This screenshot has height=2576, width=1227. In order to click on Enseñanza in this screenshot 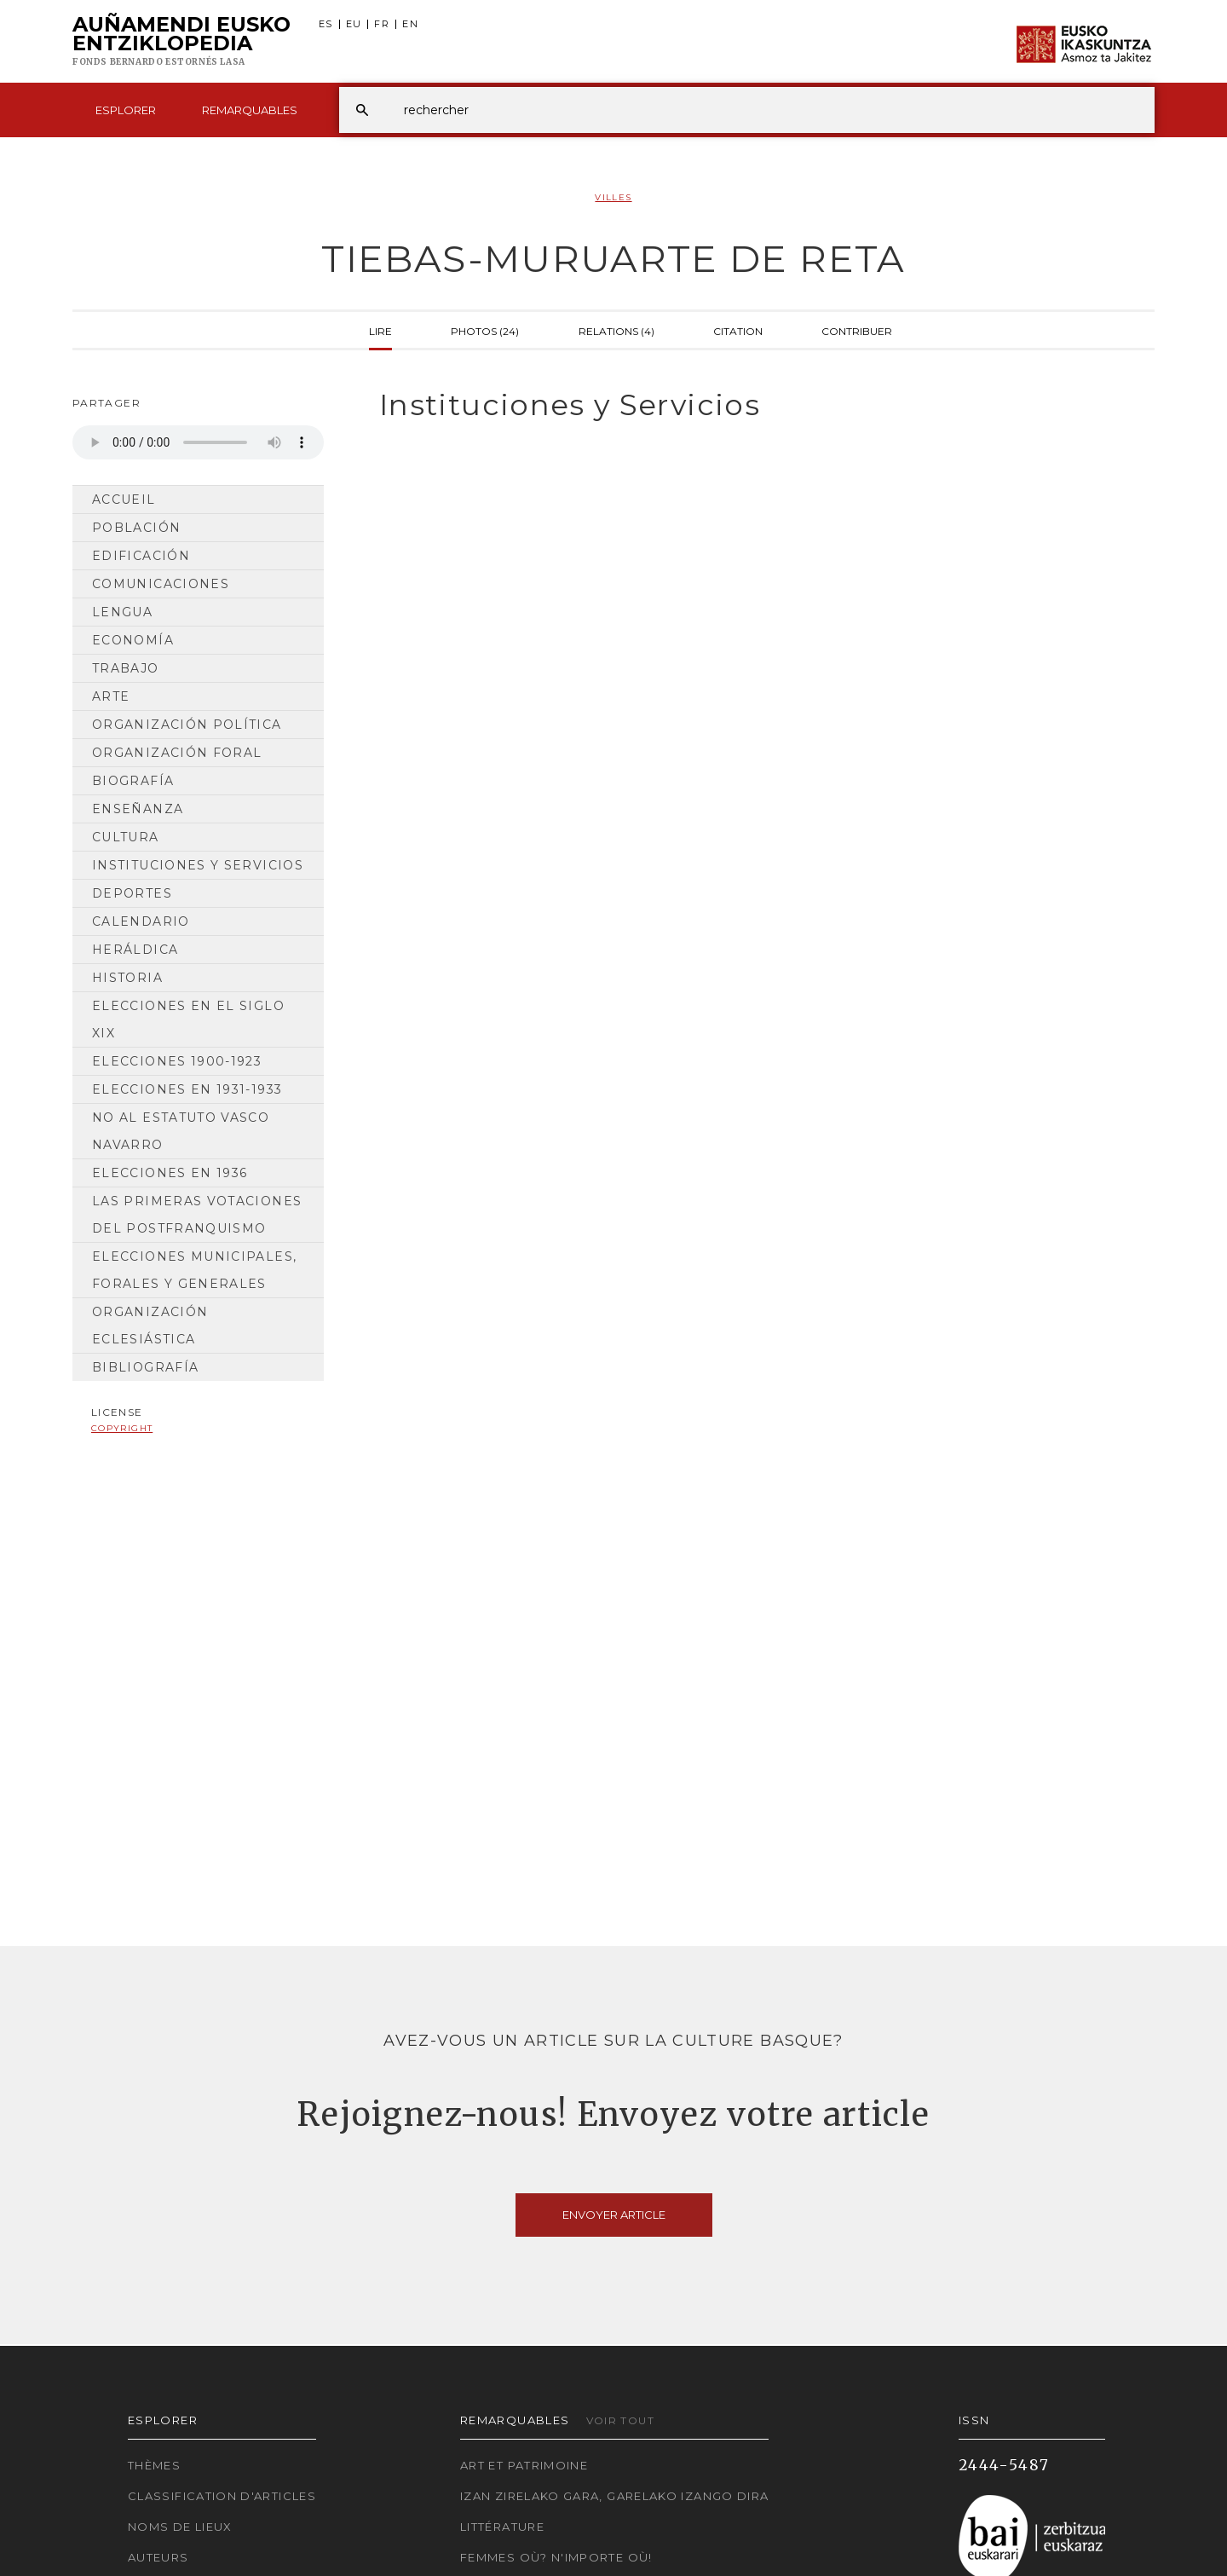, I will do `click(137, 809)`.